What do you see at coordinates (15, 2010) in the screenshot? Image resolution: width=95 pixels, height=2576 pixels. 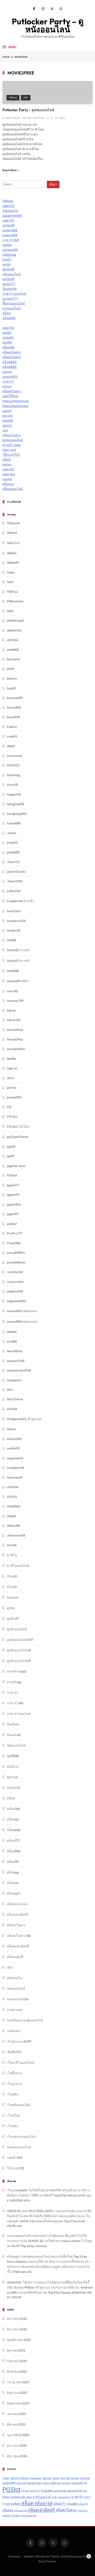 I see `หวยฮานอย` at bounding box center [15, 2010].